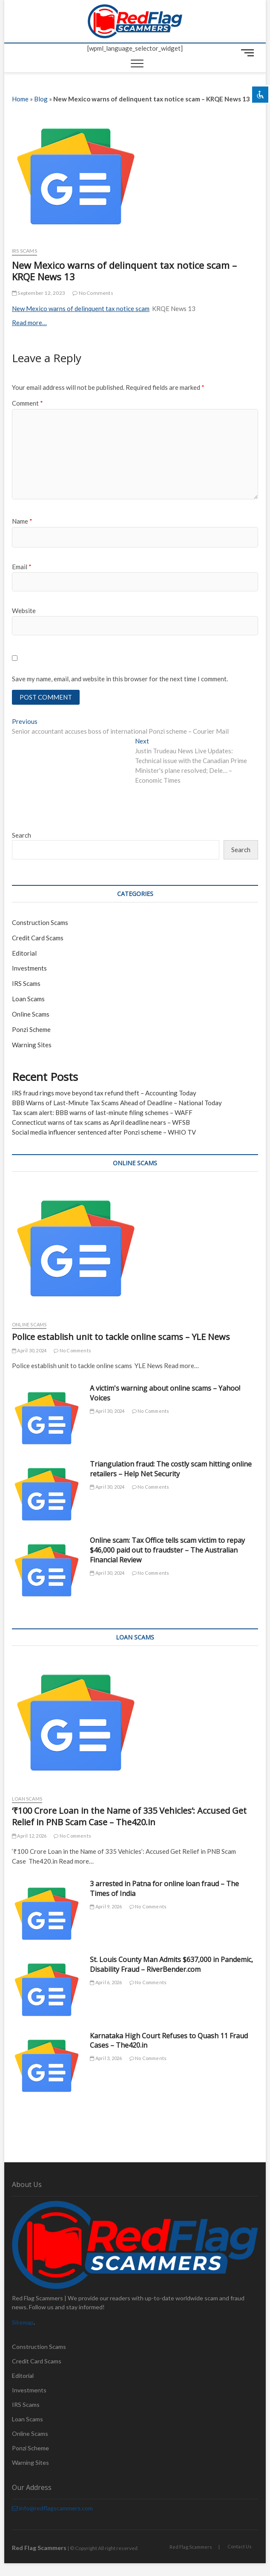 The image size is (270, 2576). What do you see at coordinates (24, 610) in the screenshot?
I see `Website` at bounding box center [24, 610].